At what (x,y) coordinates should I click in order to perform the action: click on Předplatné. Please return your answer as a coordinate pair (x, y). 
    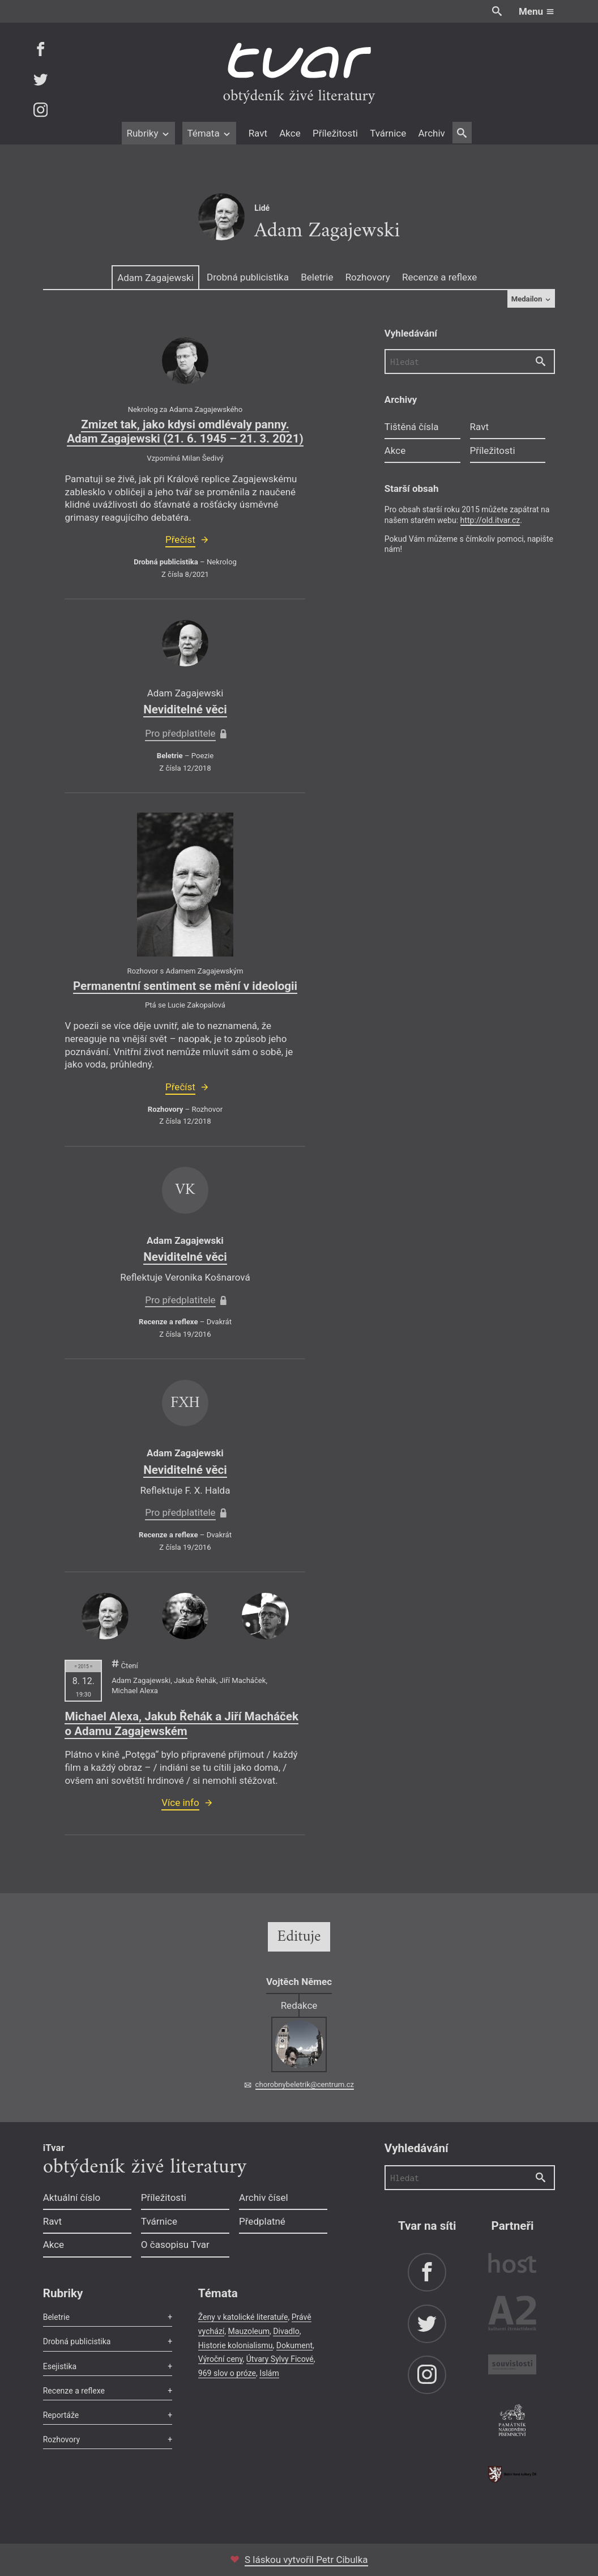
    Looking at the image, I should click on (262, 2221).